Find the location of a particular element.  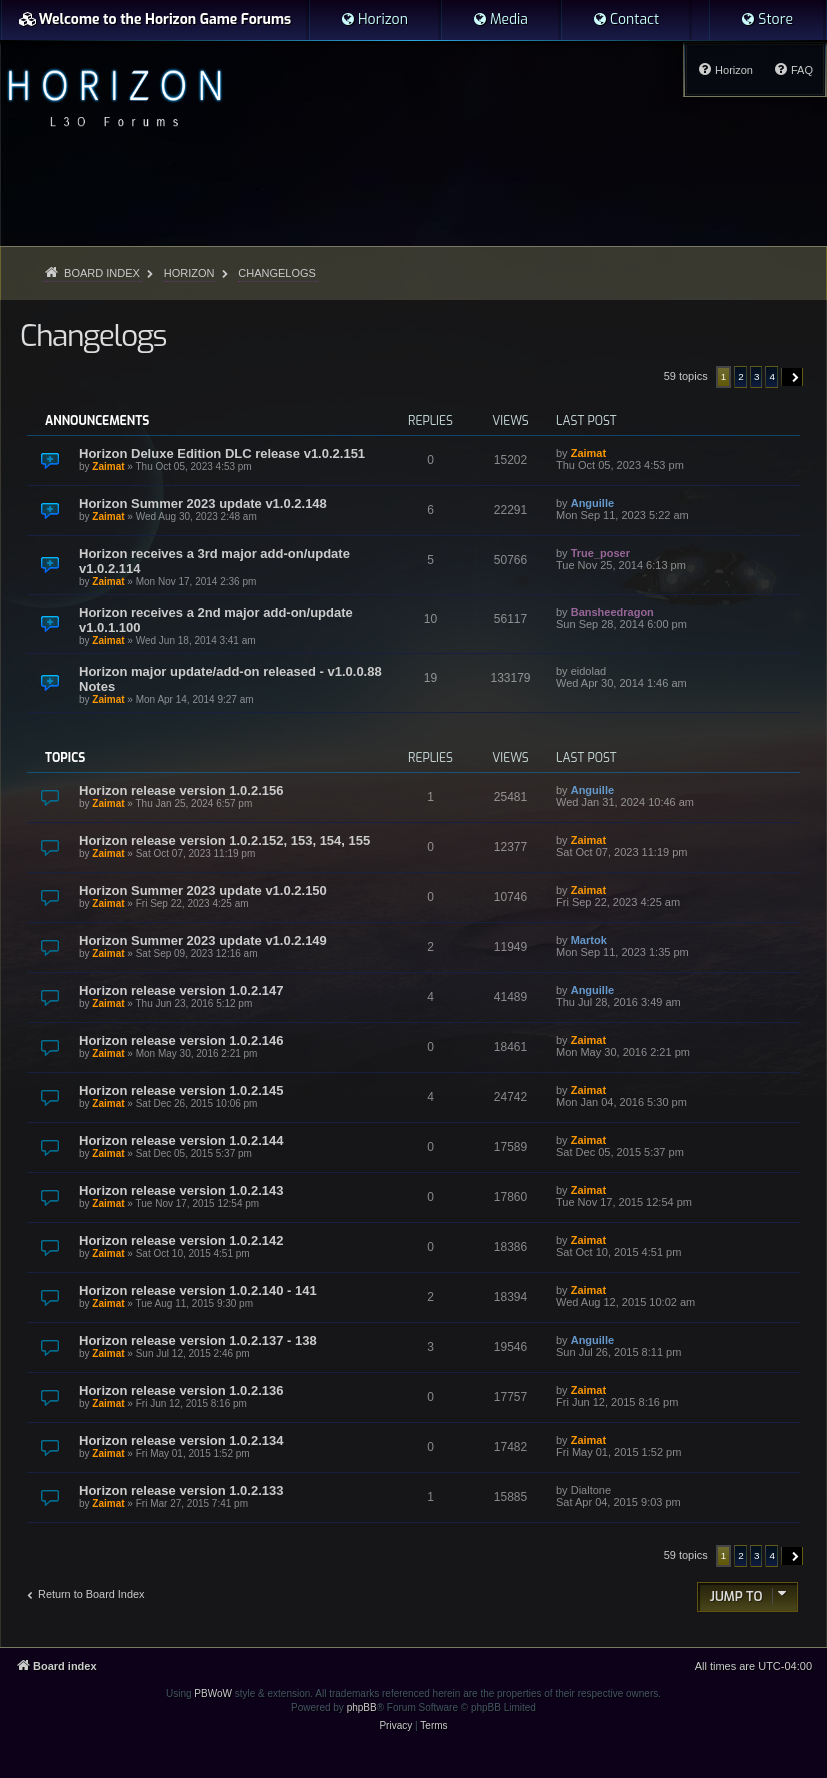

Horizon release version 1.0.2.152, 153, 154, 155 is located at coordinates (224, 840).